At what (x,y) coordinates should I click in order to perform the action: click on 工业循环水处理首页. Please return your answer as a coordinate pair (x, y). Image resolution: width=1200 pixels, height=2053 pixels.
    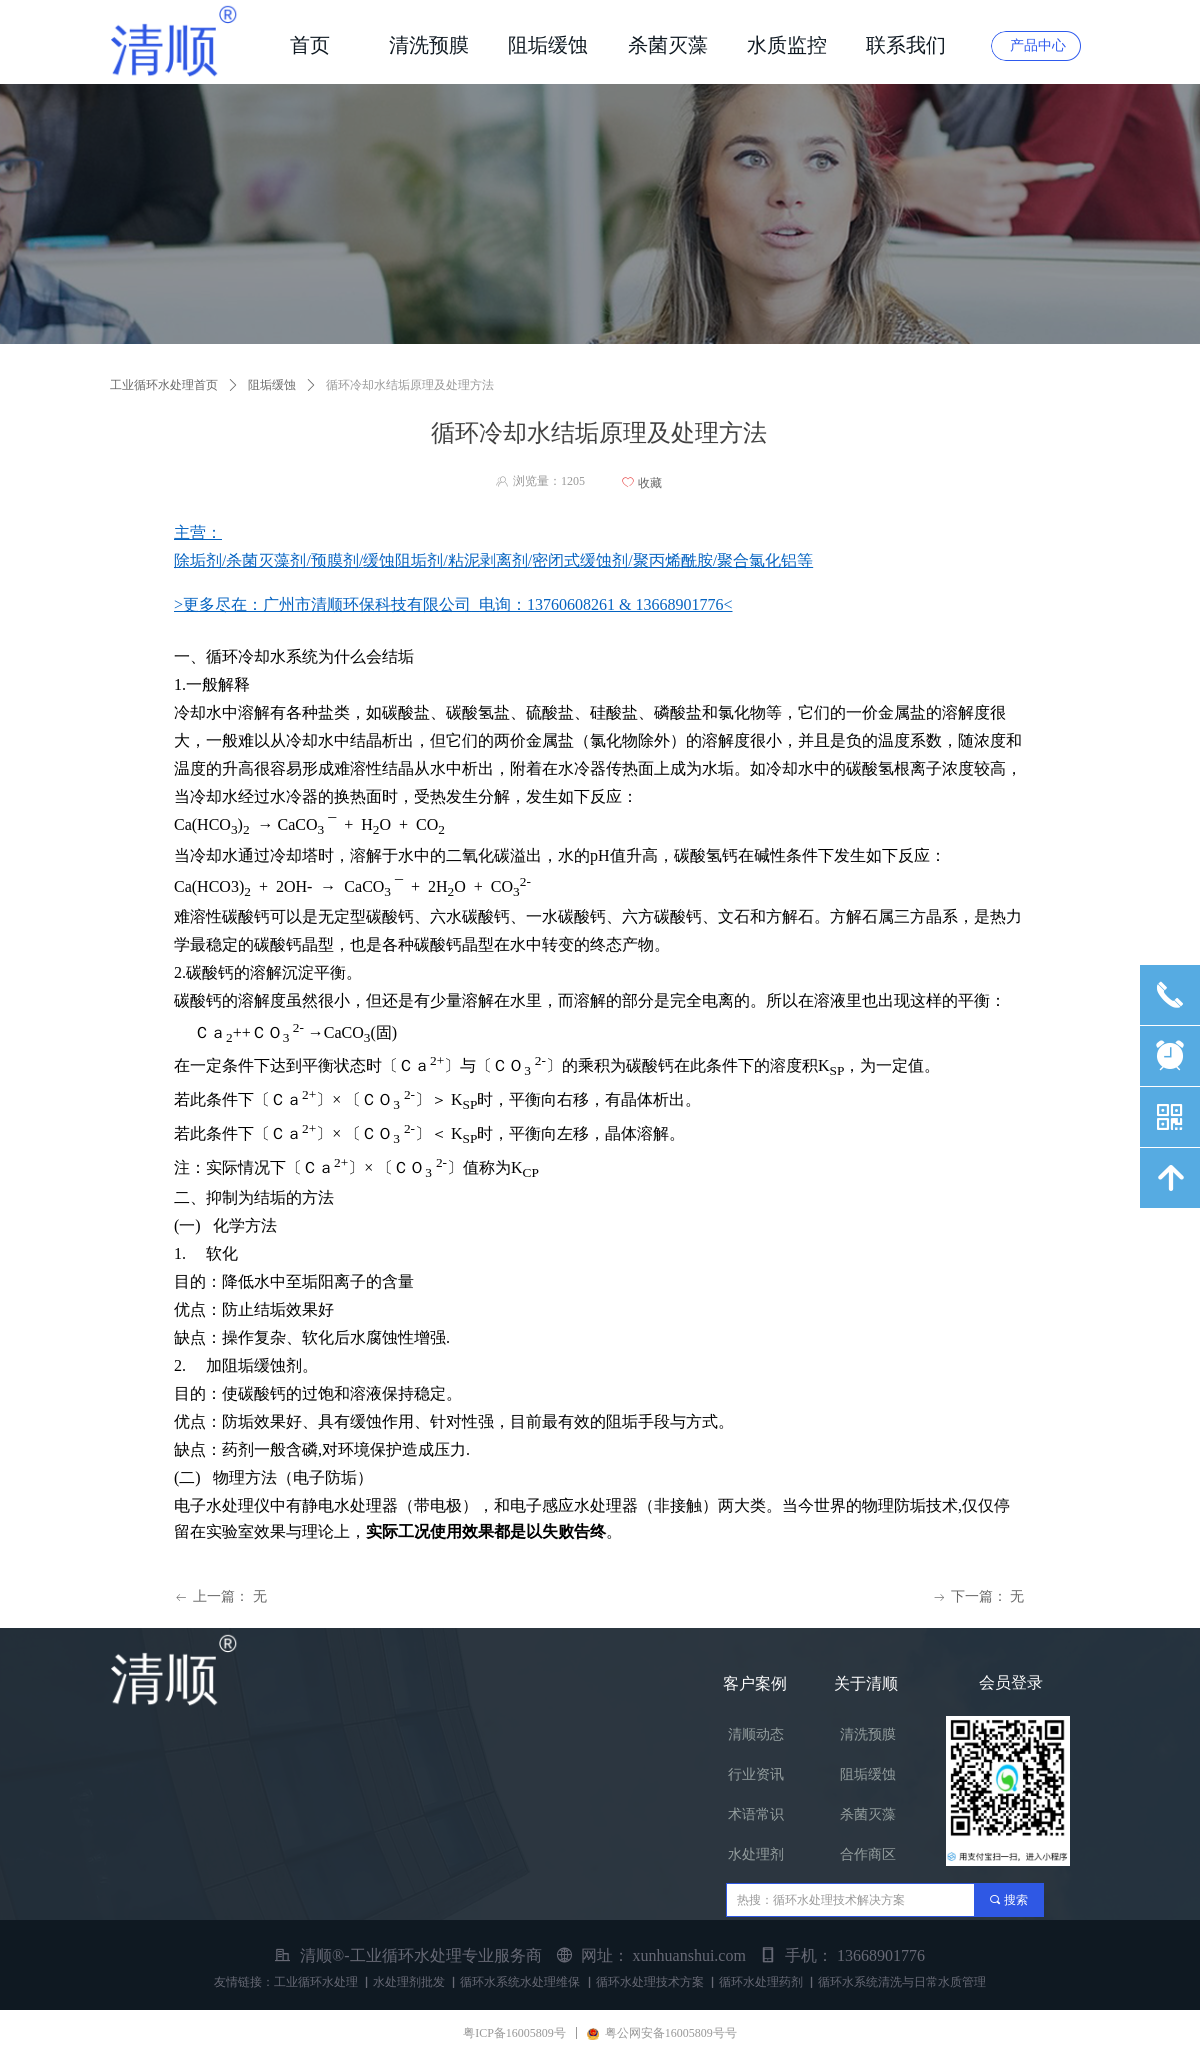
    Looking at the image, I should click on (164, 385).